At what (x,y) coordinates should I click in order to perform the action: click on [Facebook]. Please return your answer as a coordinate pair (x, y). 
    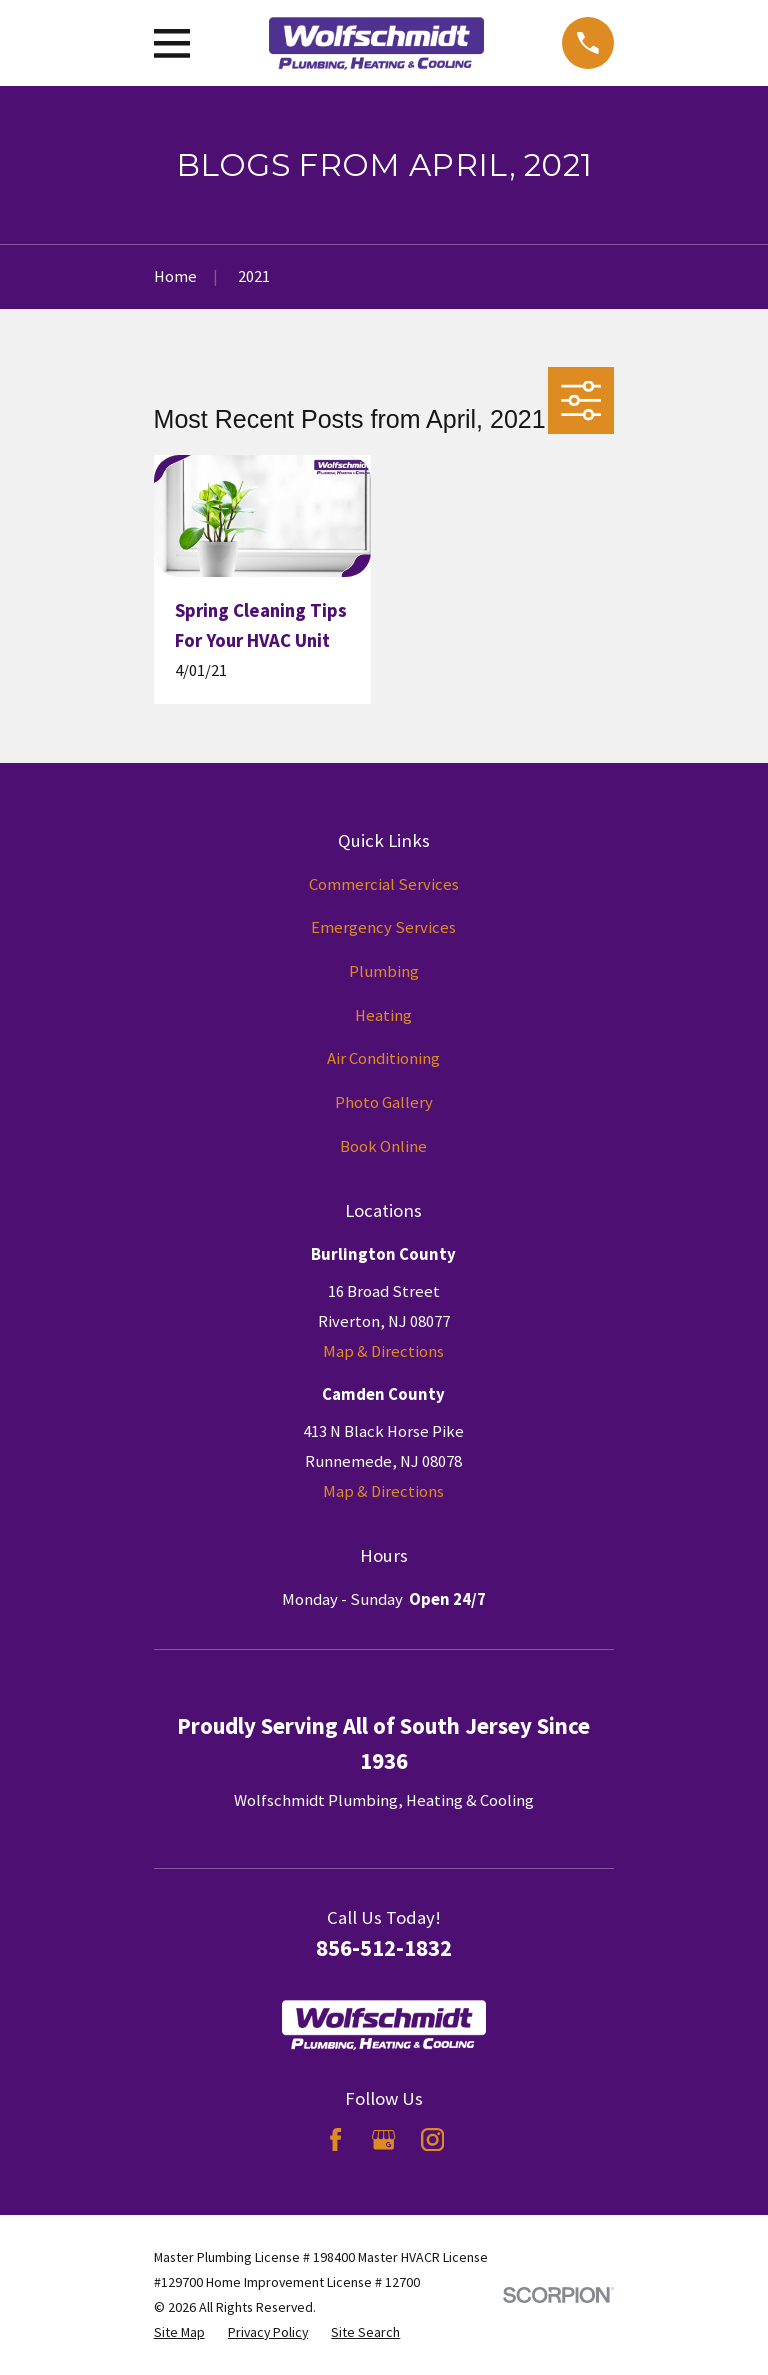
    Looking at the image, I should click on (335, 2139).